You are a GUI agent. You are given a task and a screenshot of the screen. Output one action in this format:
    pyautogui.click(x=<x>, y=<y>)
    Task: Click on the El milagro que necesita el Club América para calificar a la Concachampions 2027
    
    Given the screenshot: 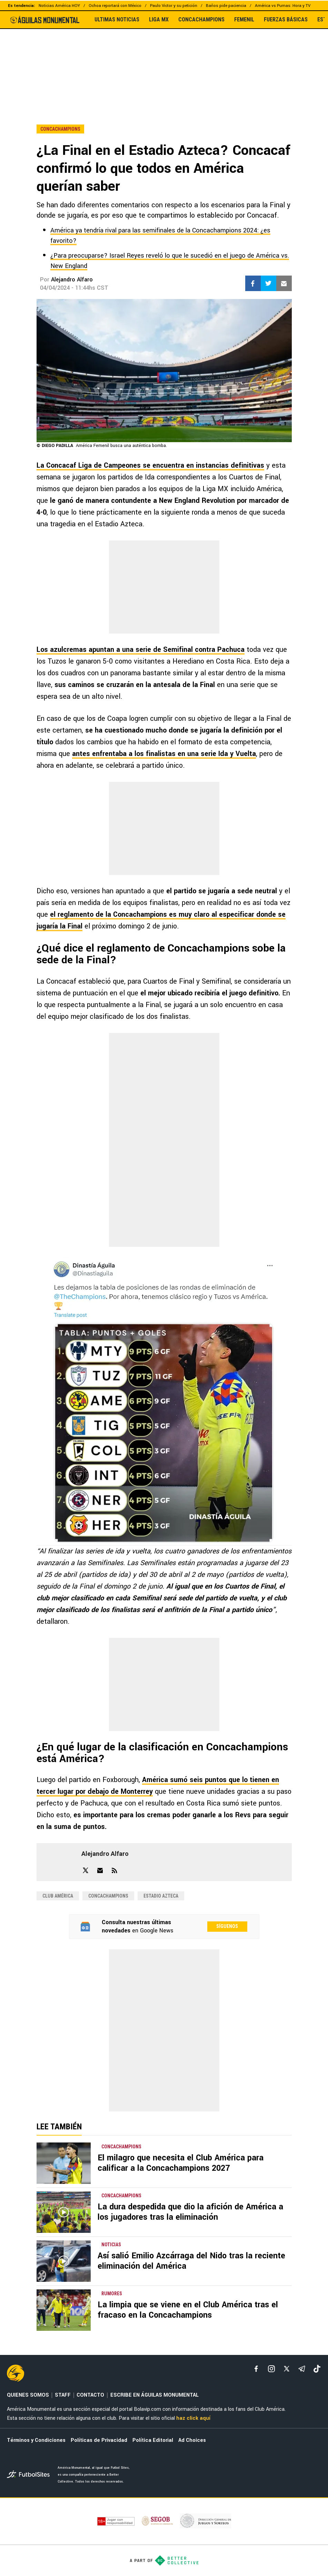 What is the action you would take?
    pyautogui.click(x=181, y=2163)
    